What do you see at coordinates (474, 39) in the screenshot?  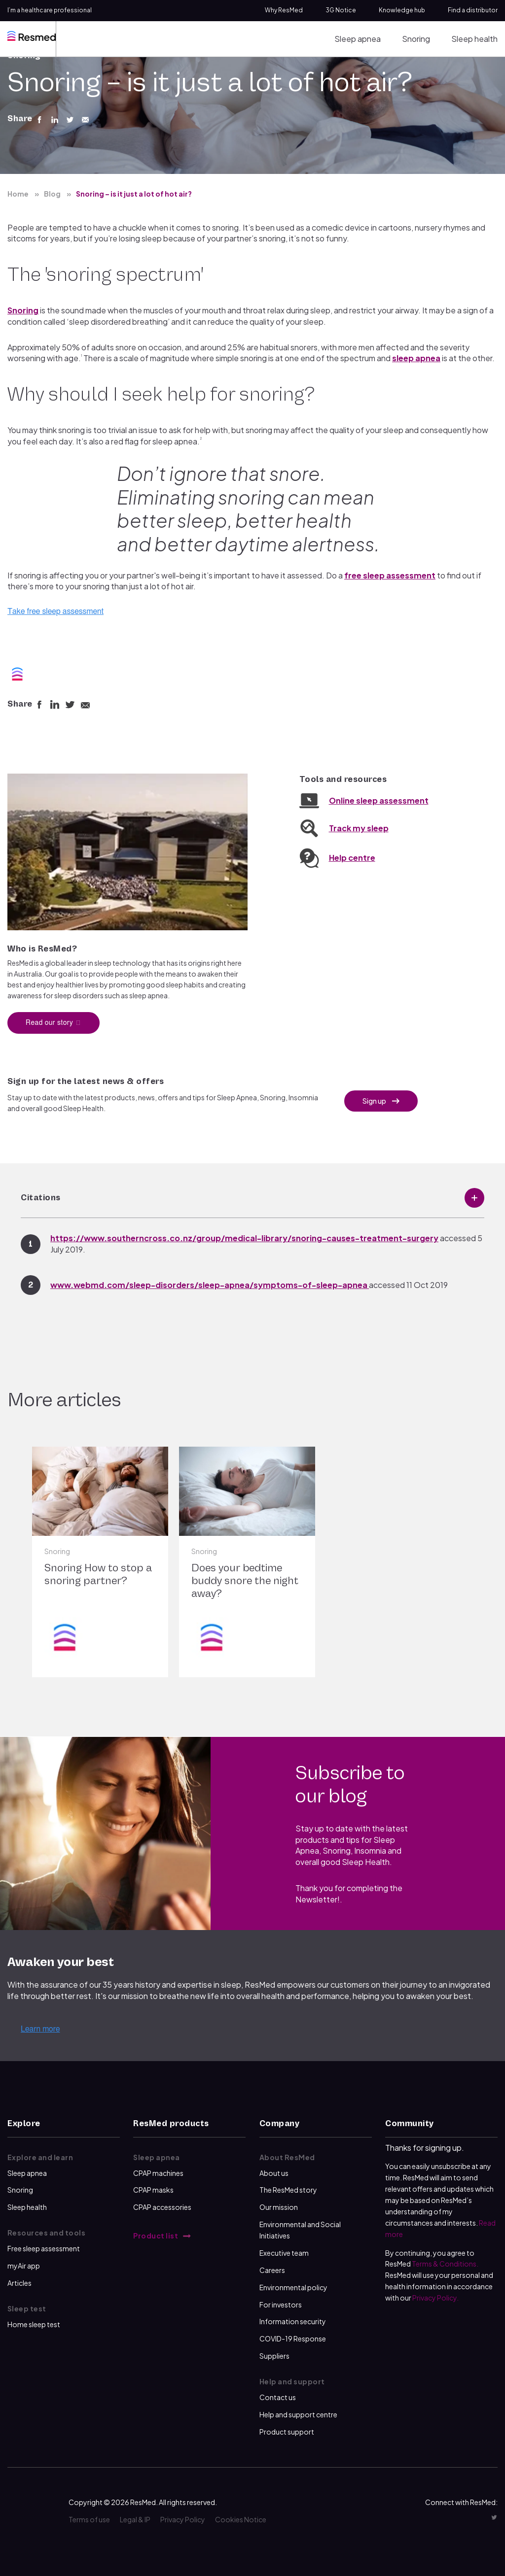 I see `Sleep health [menuitem]` at bounding box center [474, 39].